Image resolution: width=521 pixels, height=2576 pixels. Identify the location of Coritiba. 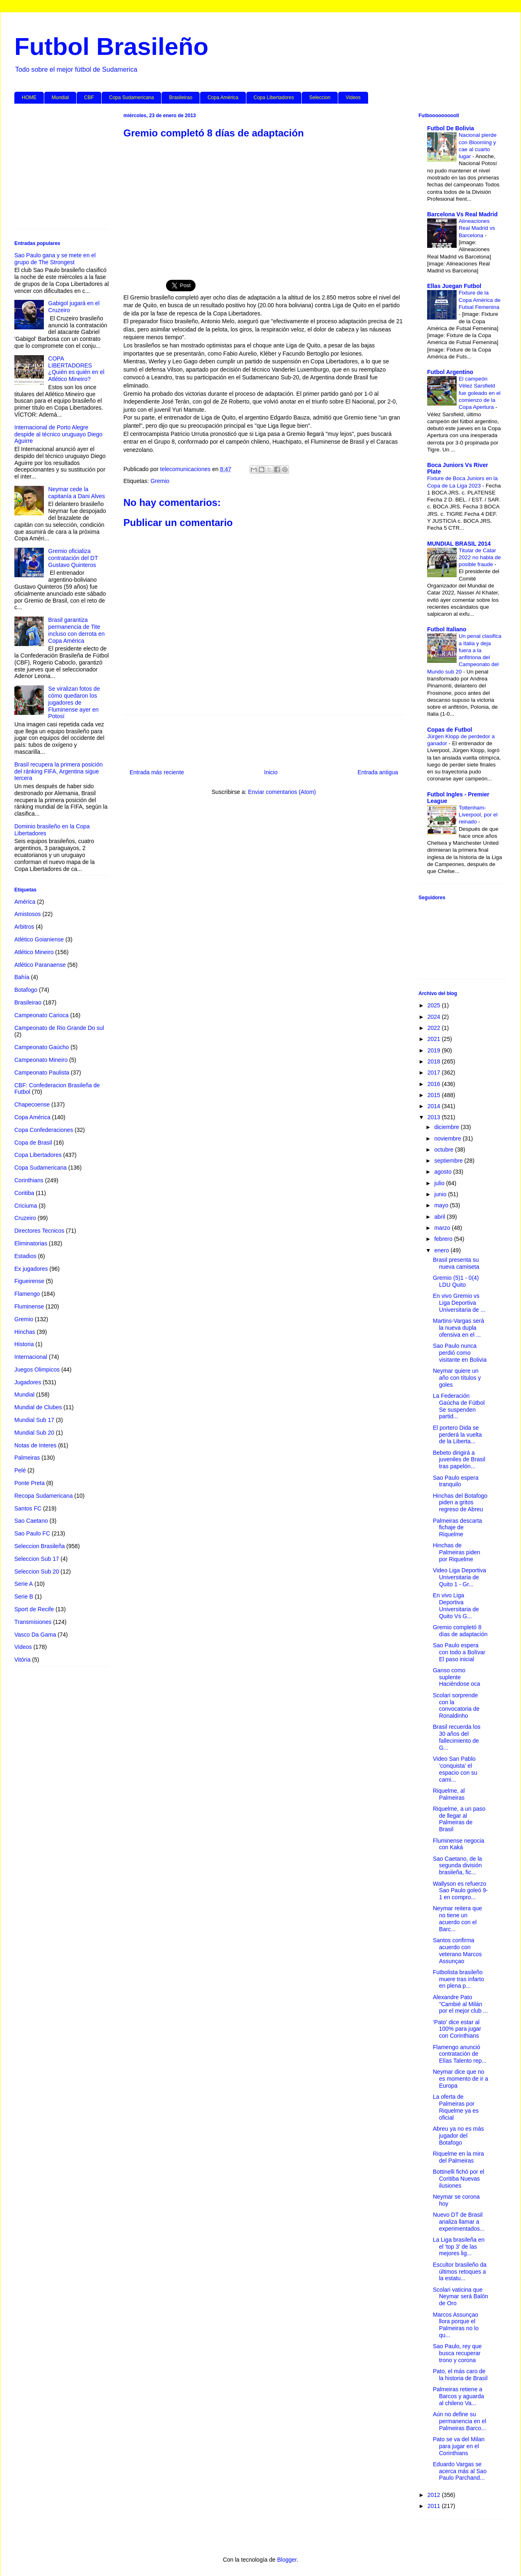
(24, 1193).